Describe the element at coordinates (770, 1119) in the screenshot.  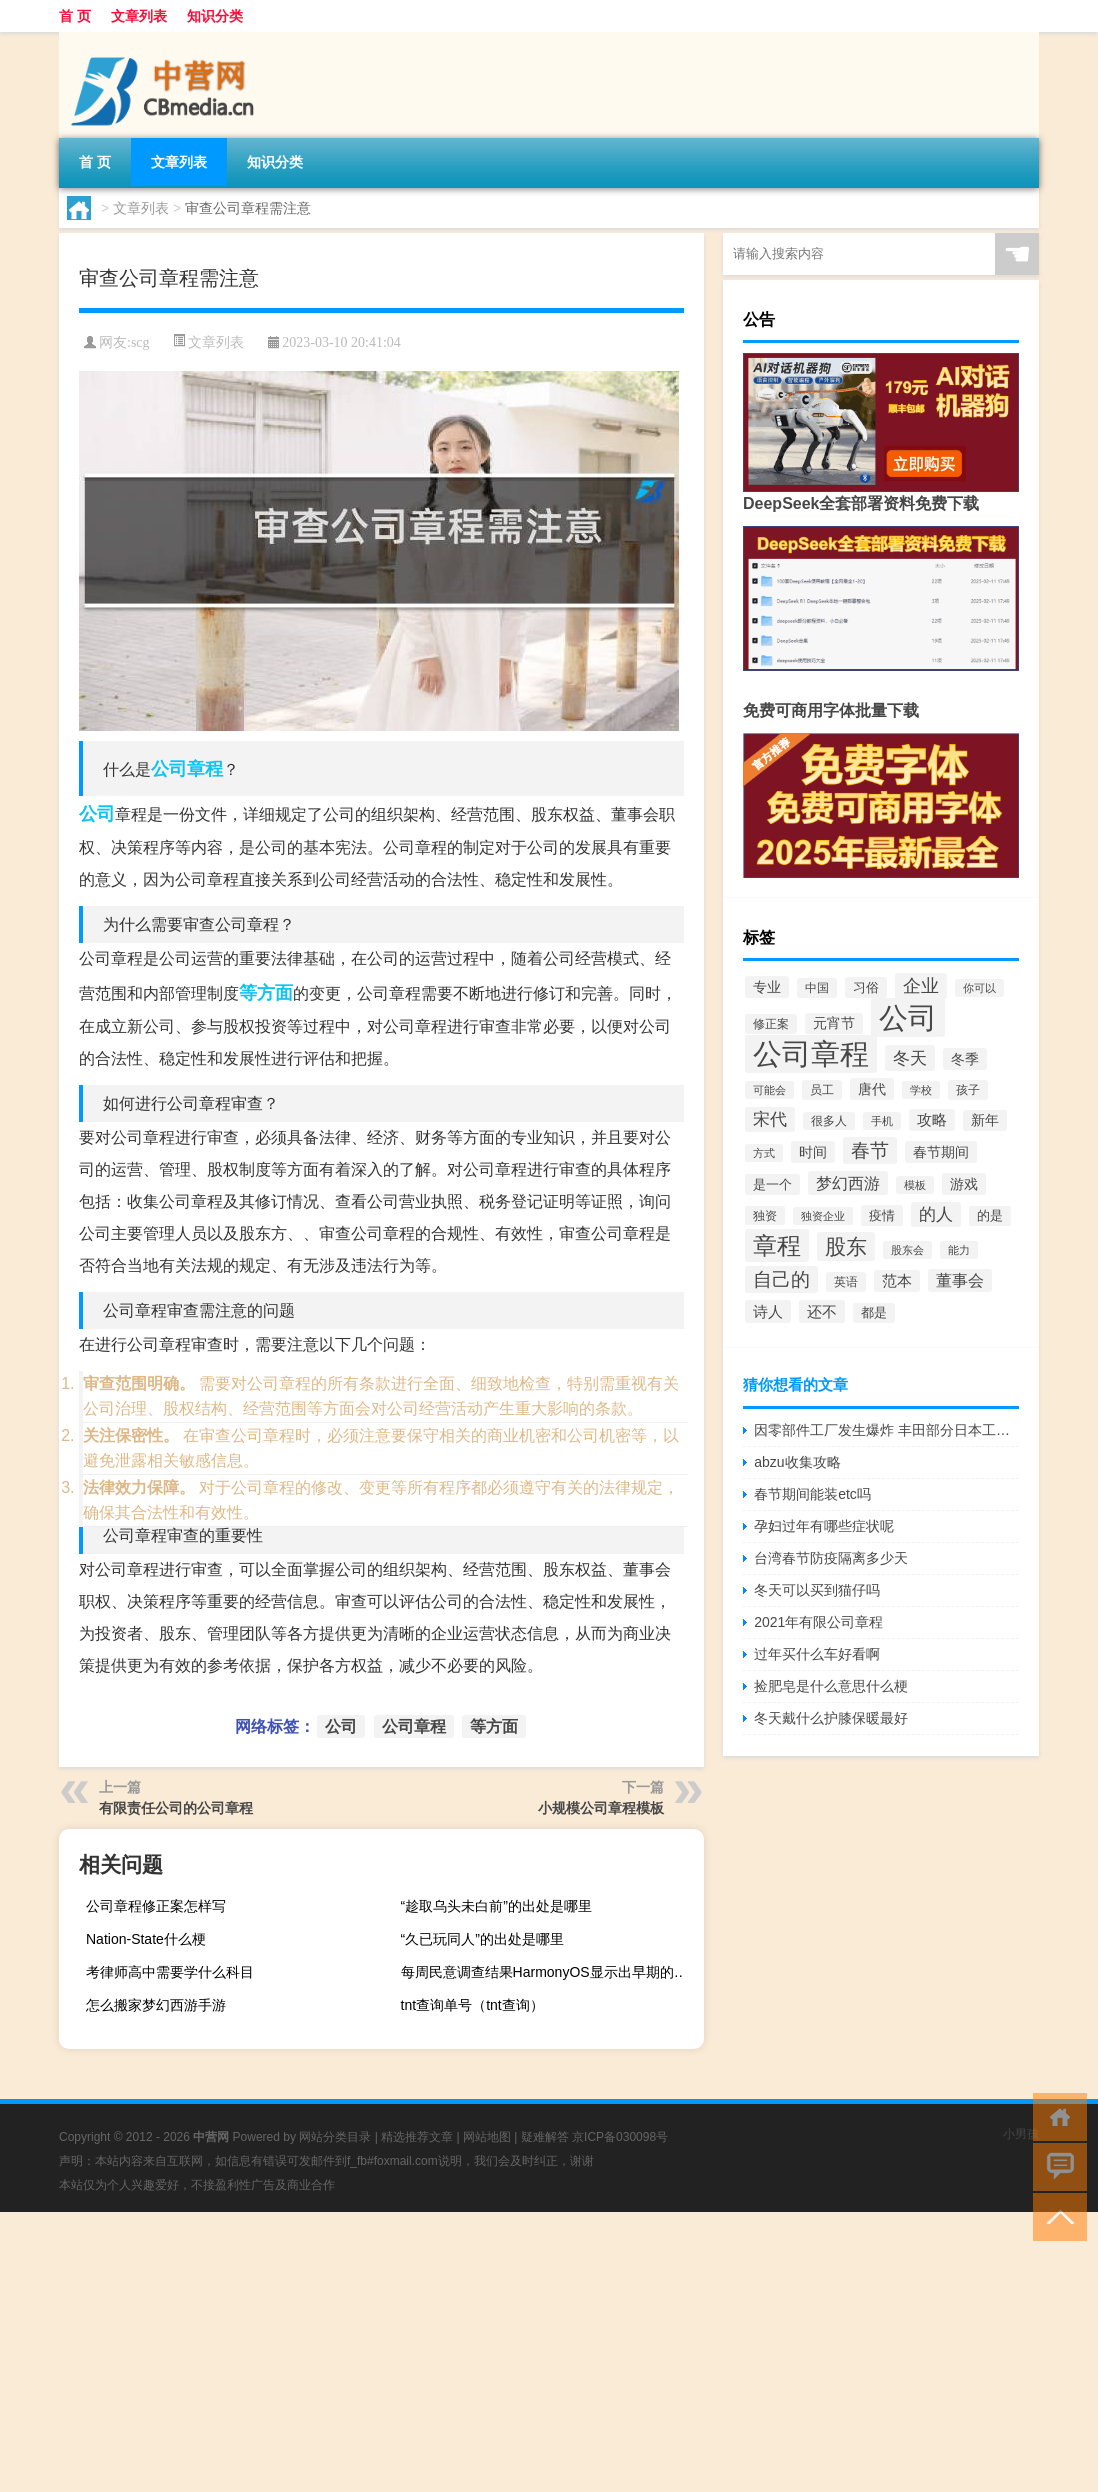
I see `宋代 [宋代 (119个项目)]` at that location.